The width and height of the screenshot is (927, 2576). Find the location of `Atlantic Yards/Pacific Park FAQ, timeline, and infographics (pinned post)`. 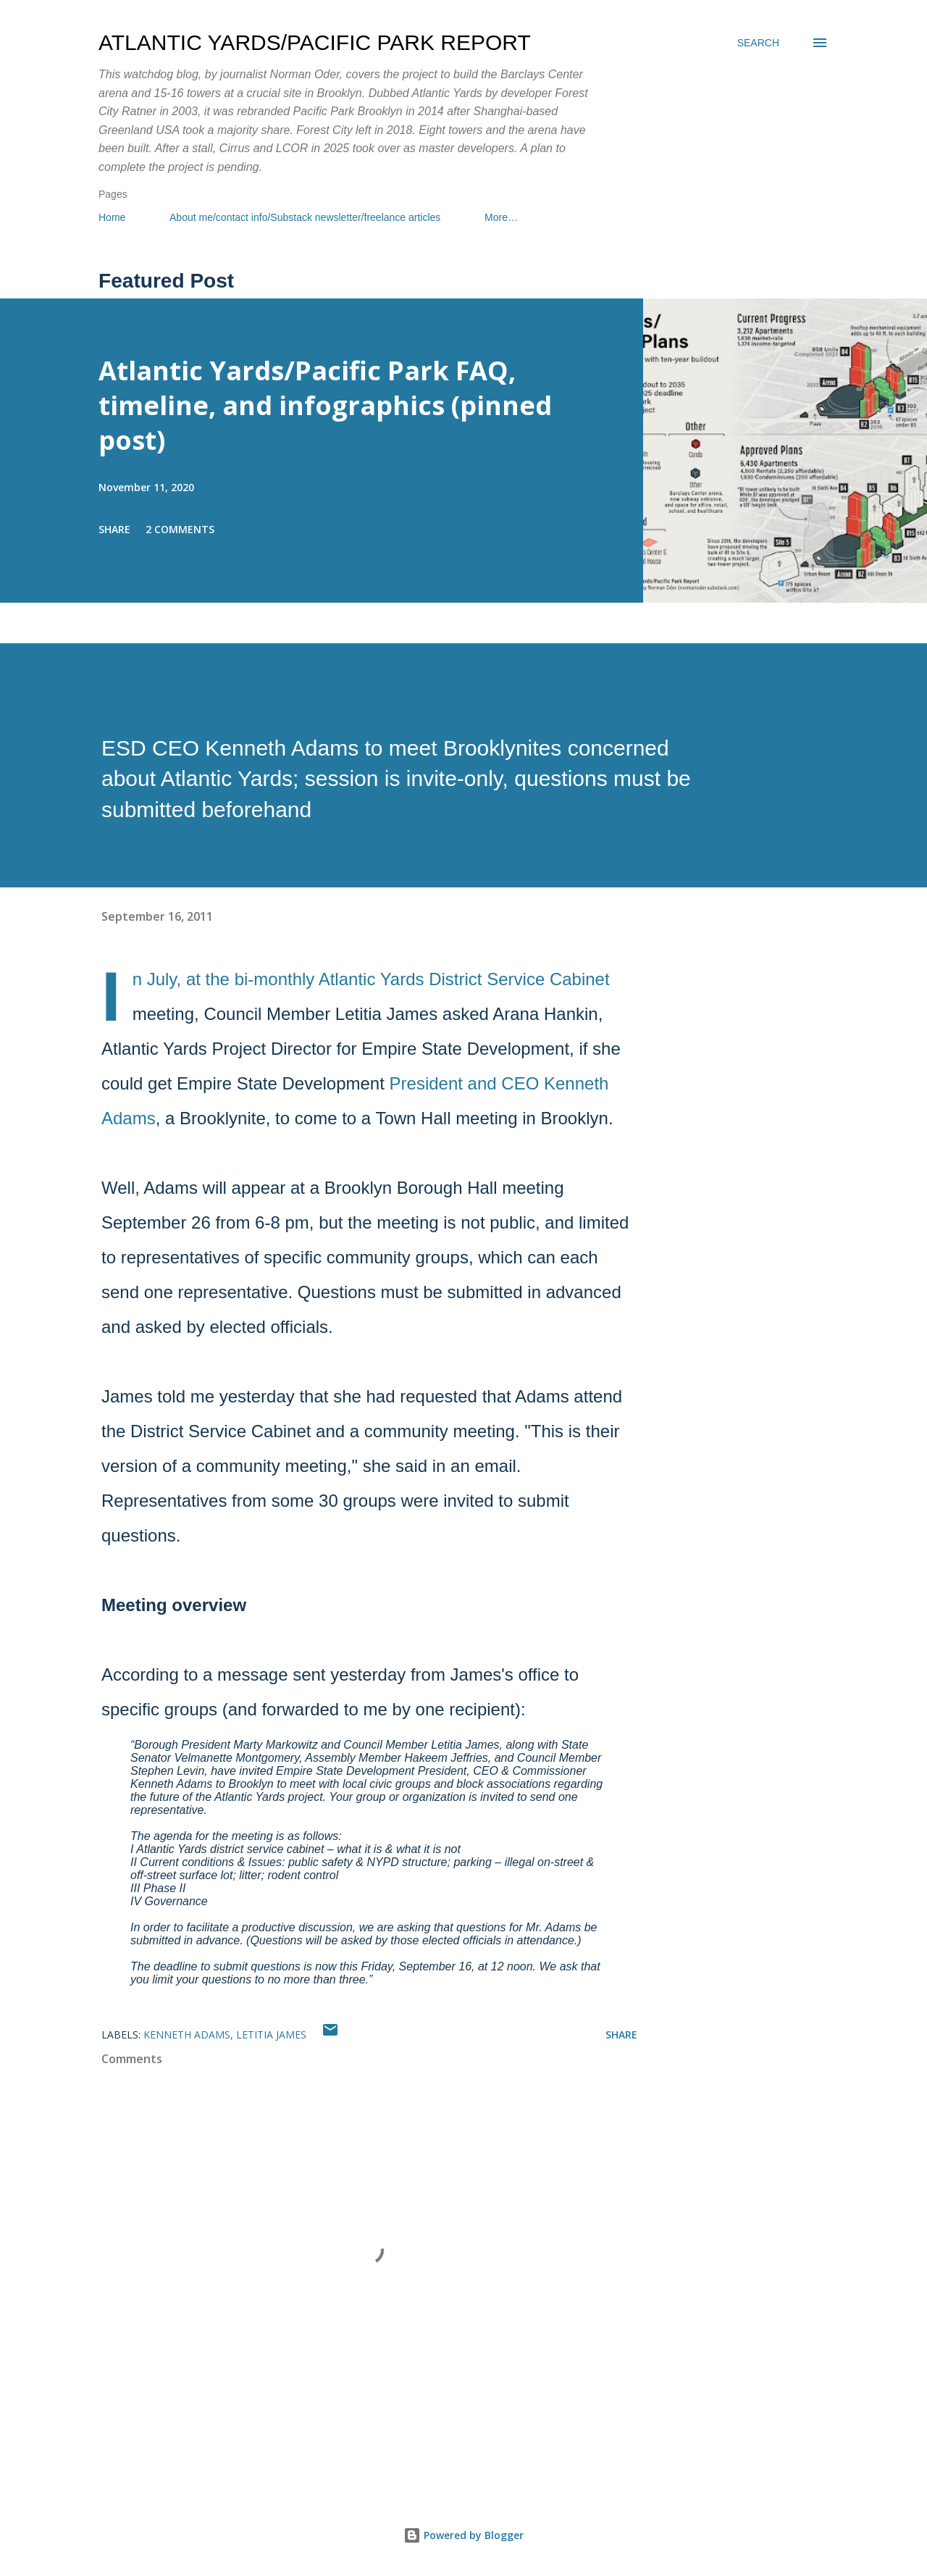

Atlantic Yards/Pacific Park FAQ, timeline, and infographics (pinned post) is located at coordinates (325, 405).